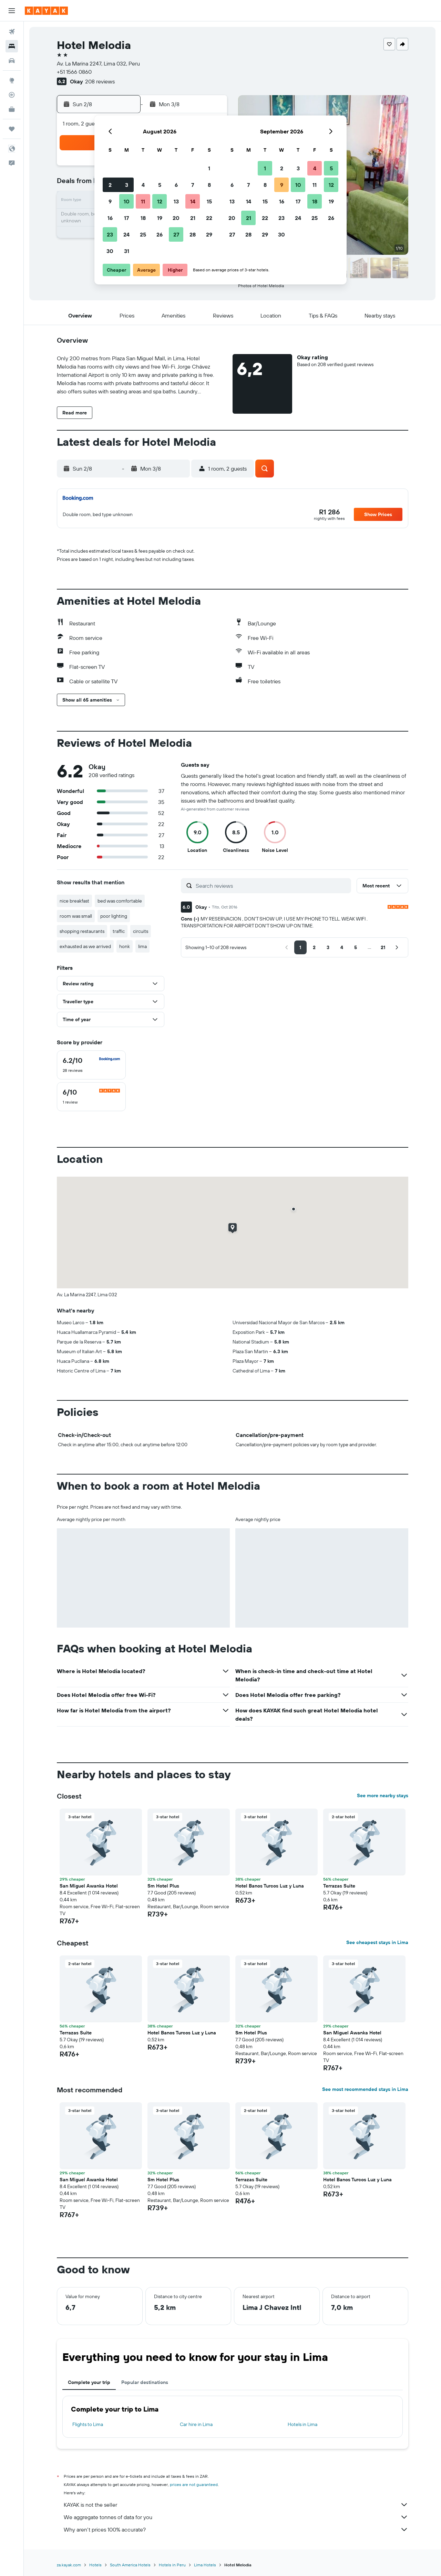  I want to click on 18 [button], so click(143, 217).